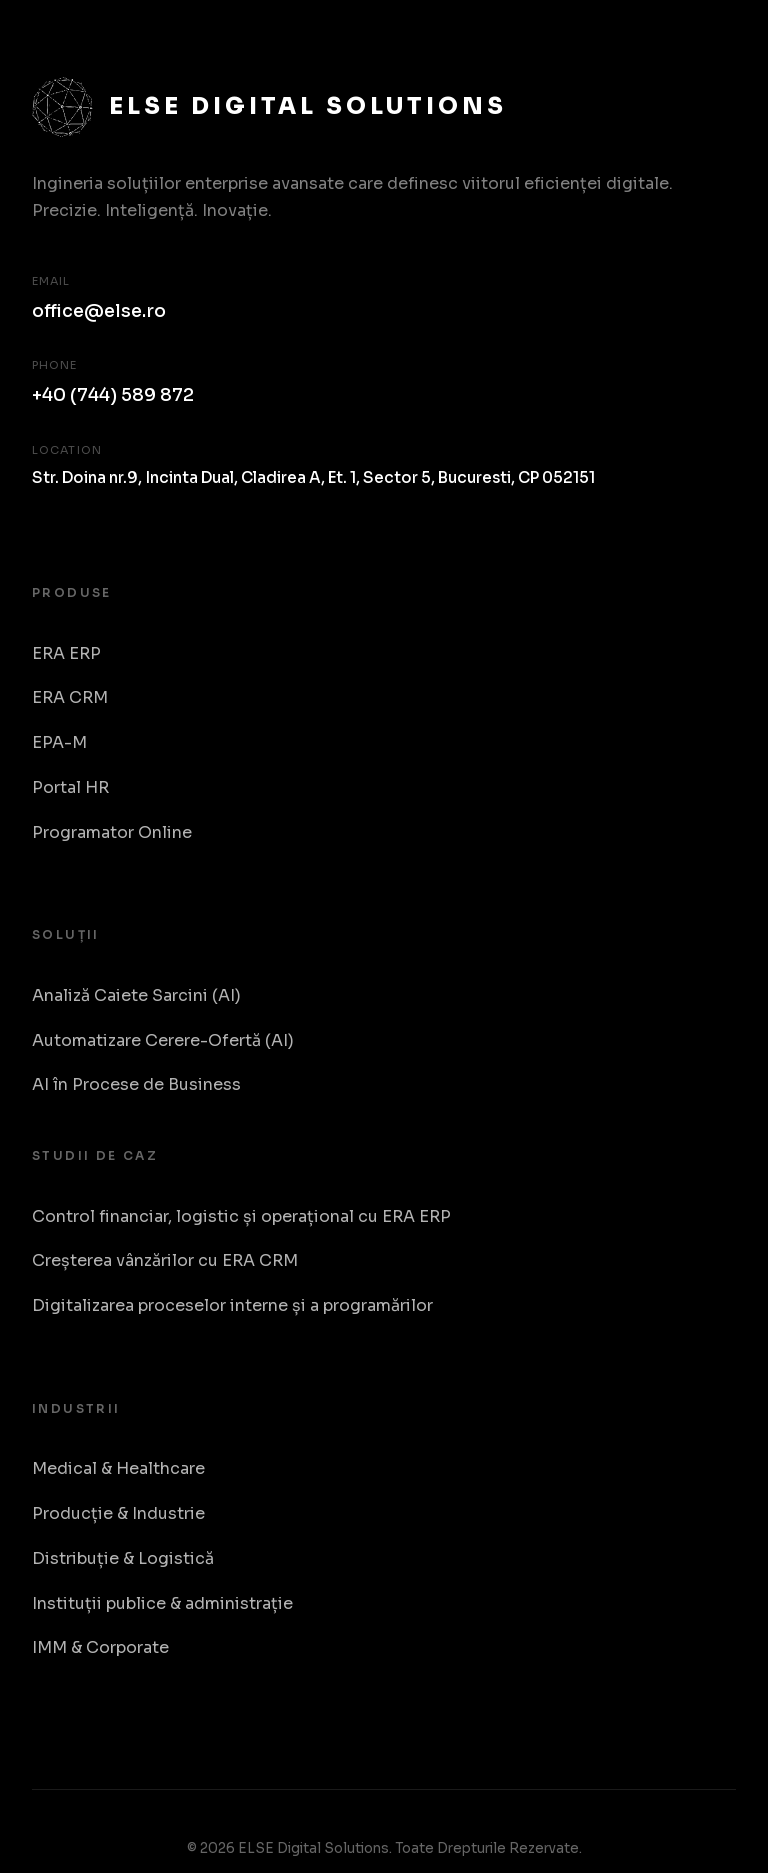 The width and height of the screenshot is (768, 1873). What do you see at coordinates (241, 1216) in the screenshot?
I see `Control financiar, logistic și operațional cu ERA ERP` at bounding box center [241, 1216].